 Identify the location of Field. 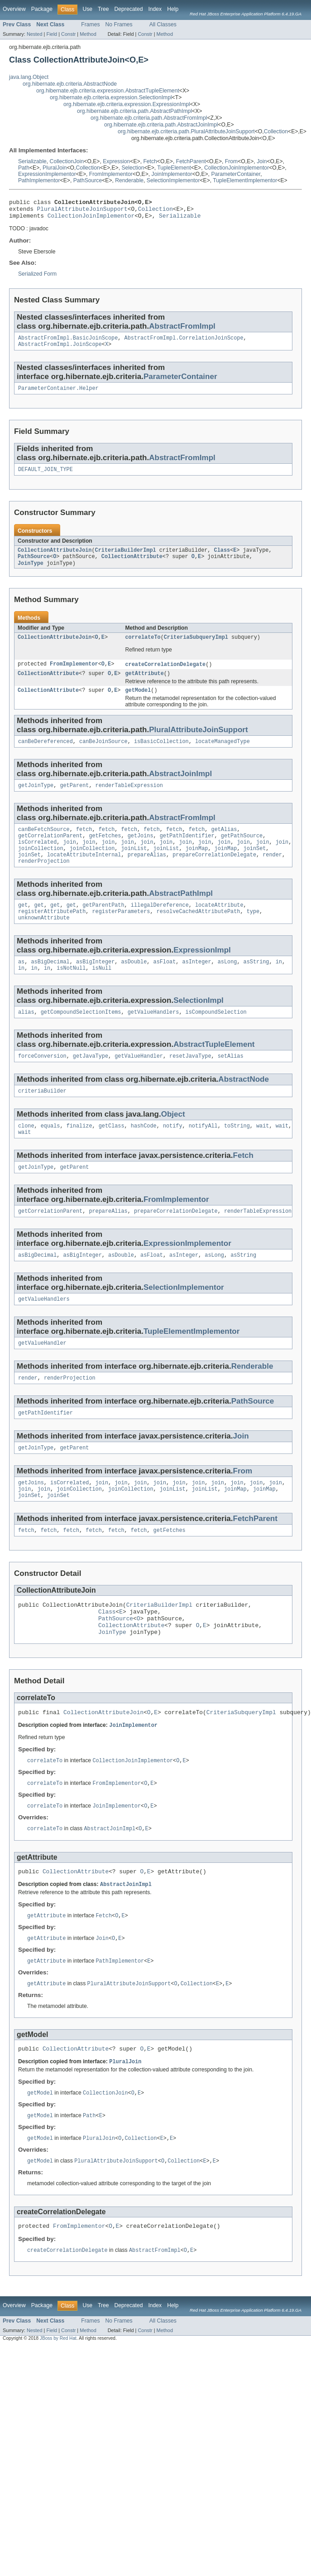
(51, 34).